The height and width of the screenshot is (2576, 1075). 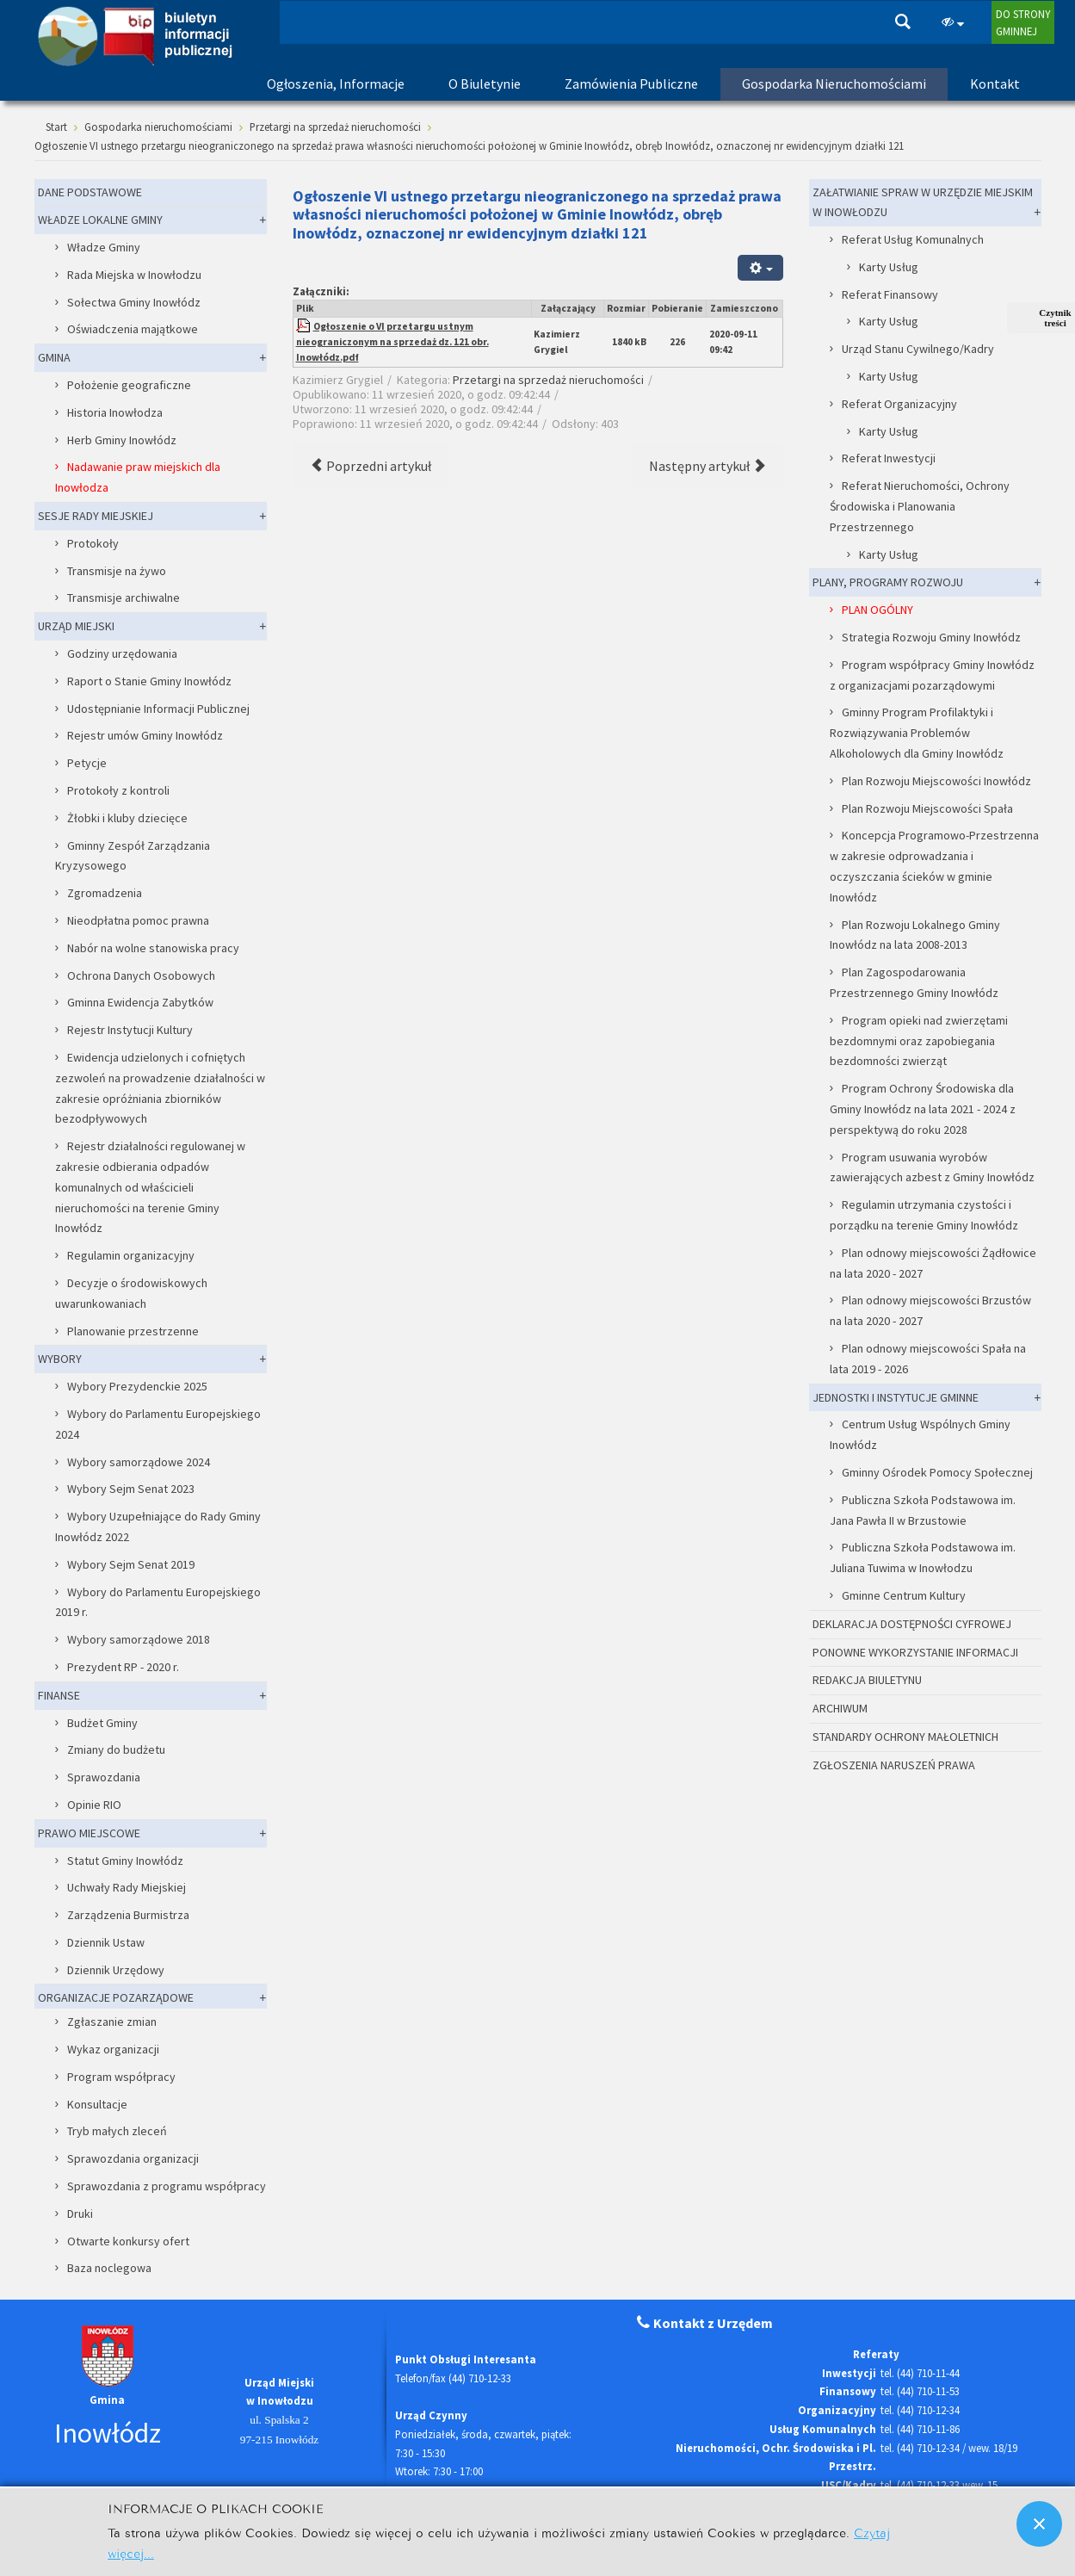 What do you see at coordinates (113, 2049) in the screenshot?
I see `Wykaz organizacji` at bounding box center [113, 2049].